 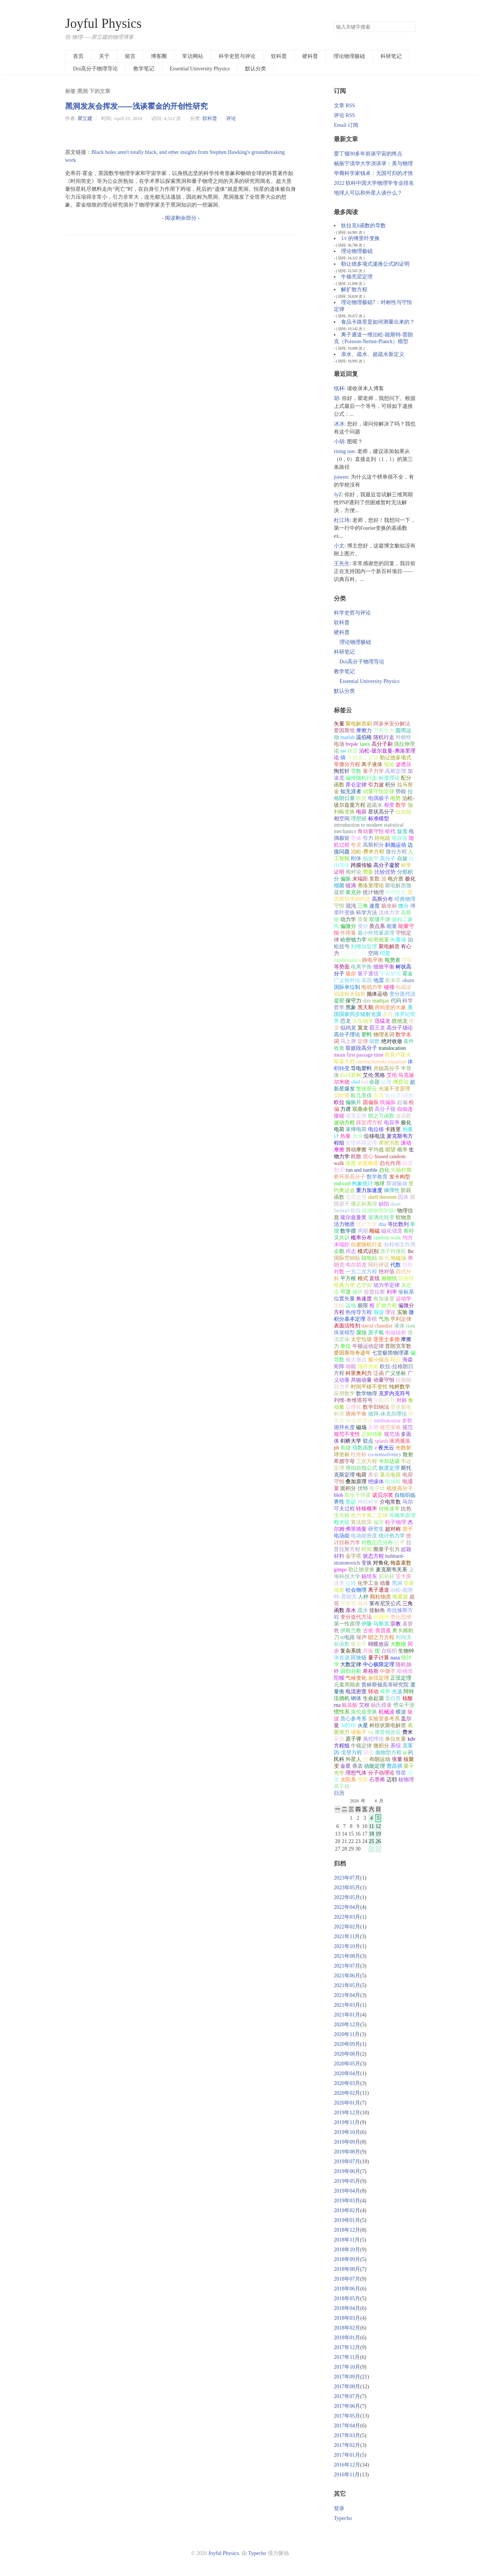 What do you see at coordinates (377, 1326) in the screenshot?
I see `david chandler` at bounding box center [377, 1326].